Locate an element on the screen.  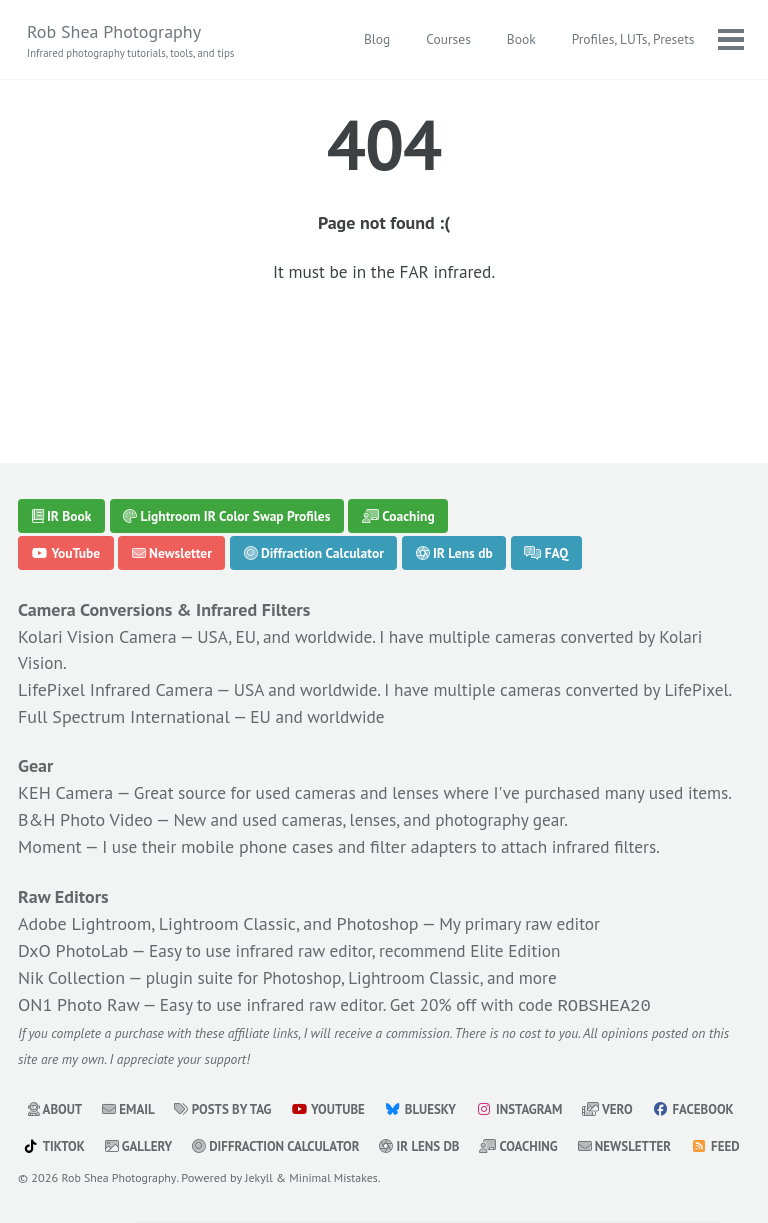
Instagram is located at coordinates (531, 1072).